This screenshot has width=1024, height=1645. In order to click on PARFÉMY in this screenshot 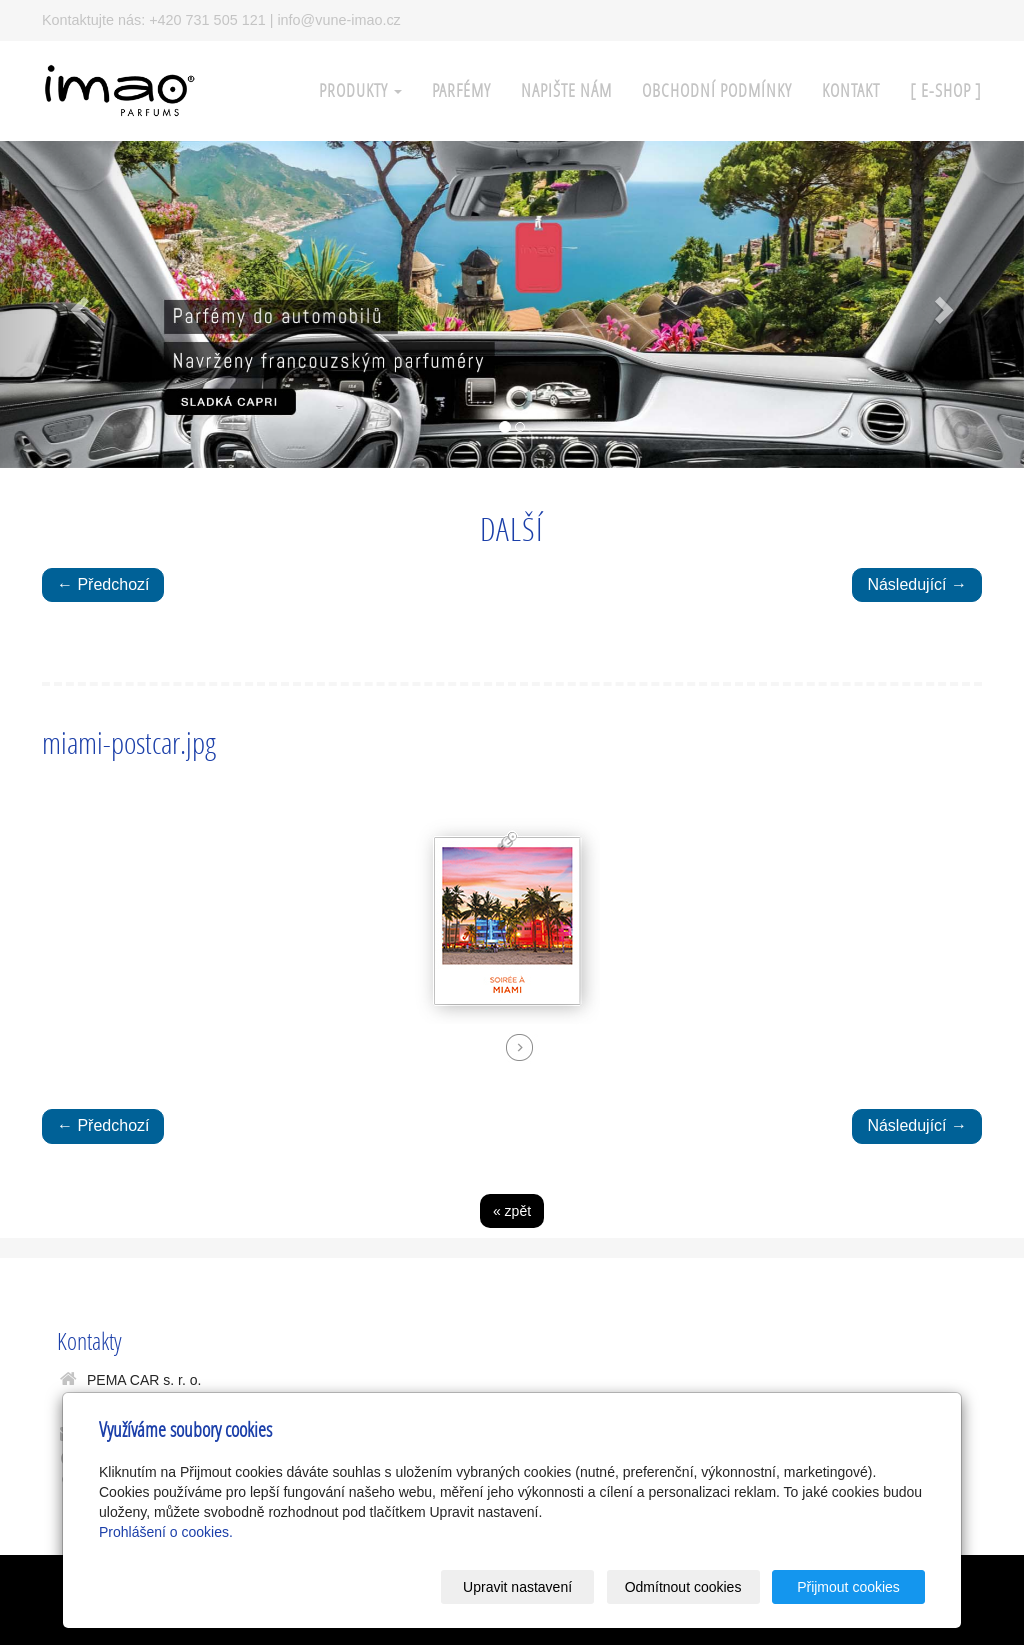, I will do `click(461, 90)`.